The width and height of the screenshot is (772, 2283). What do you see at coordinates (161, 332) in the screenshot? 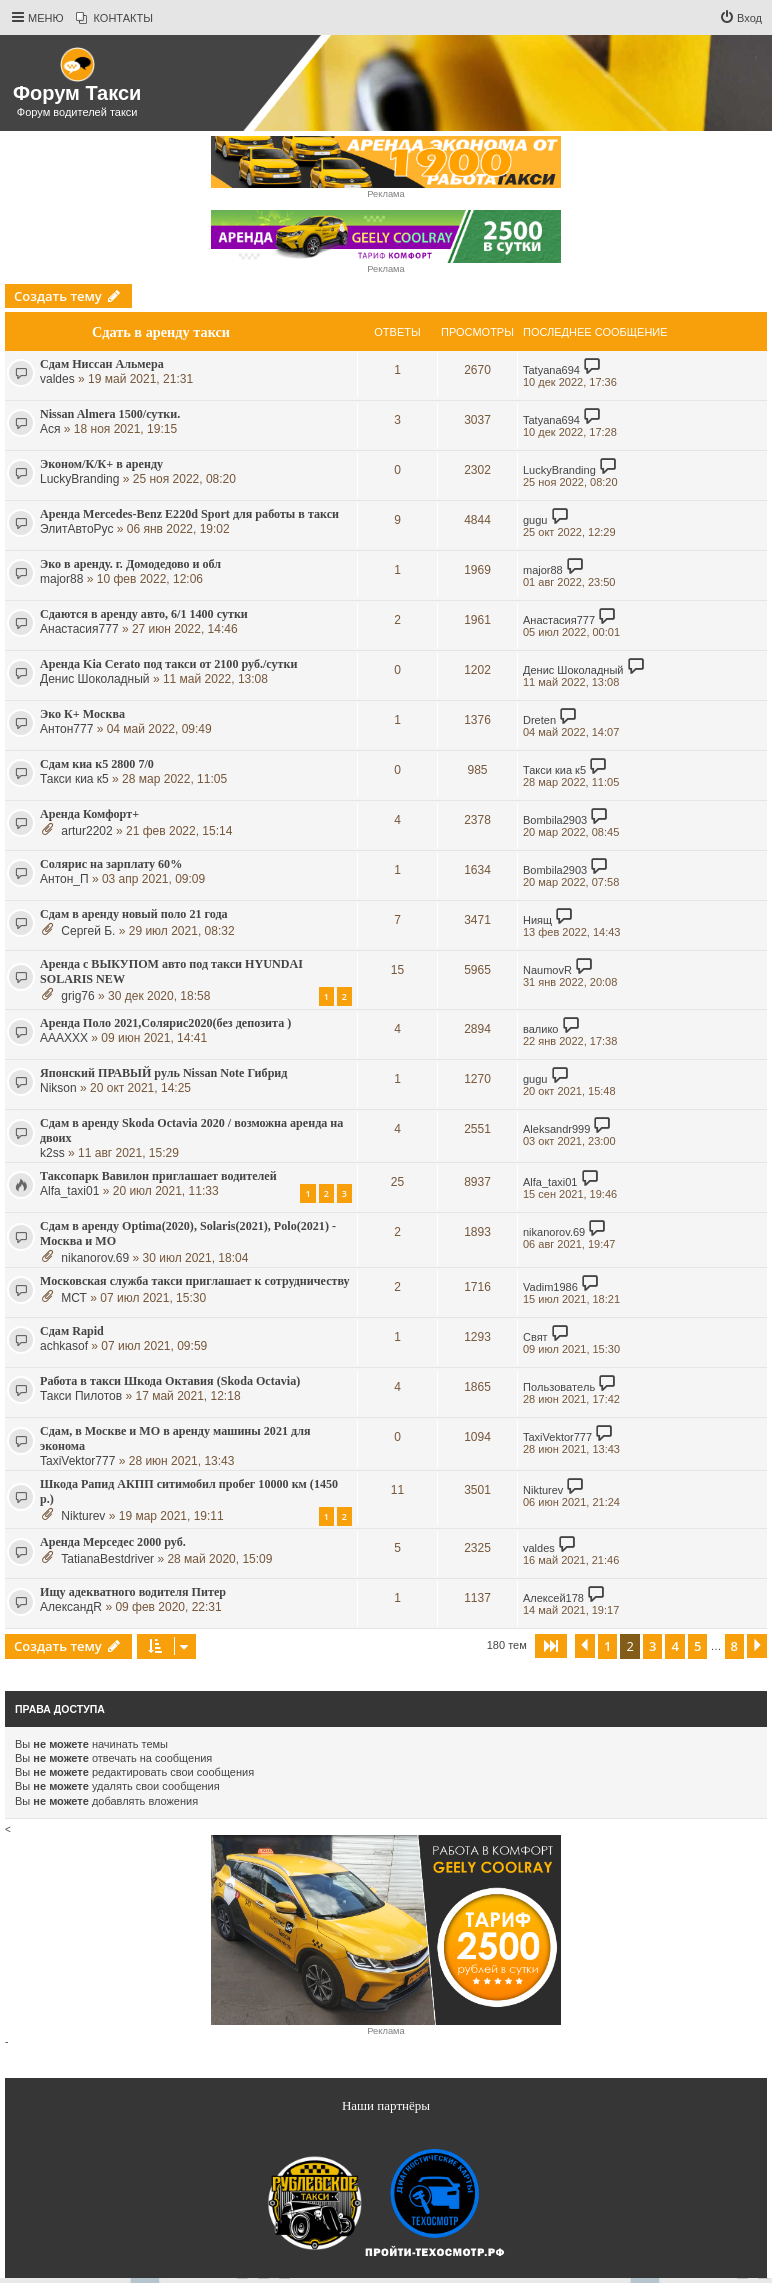
I see `Сдать в аренду такси` at bounding box center [161, 332].